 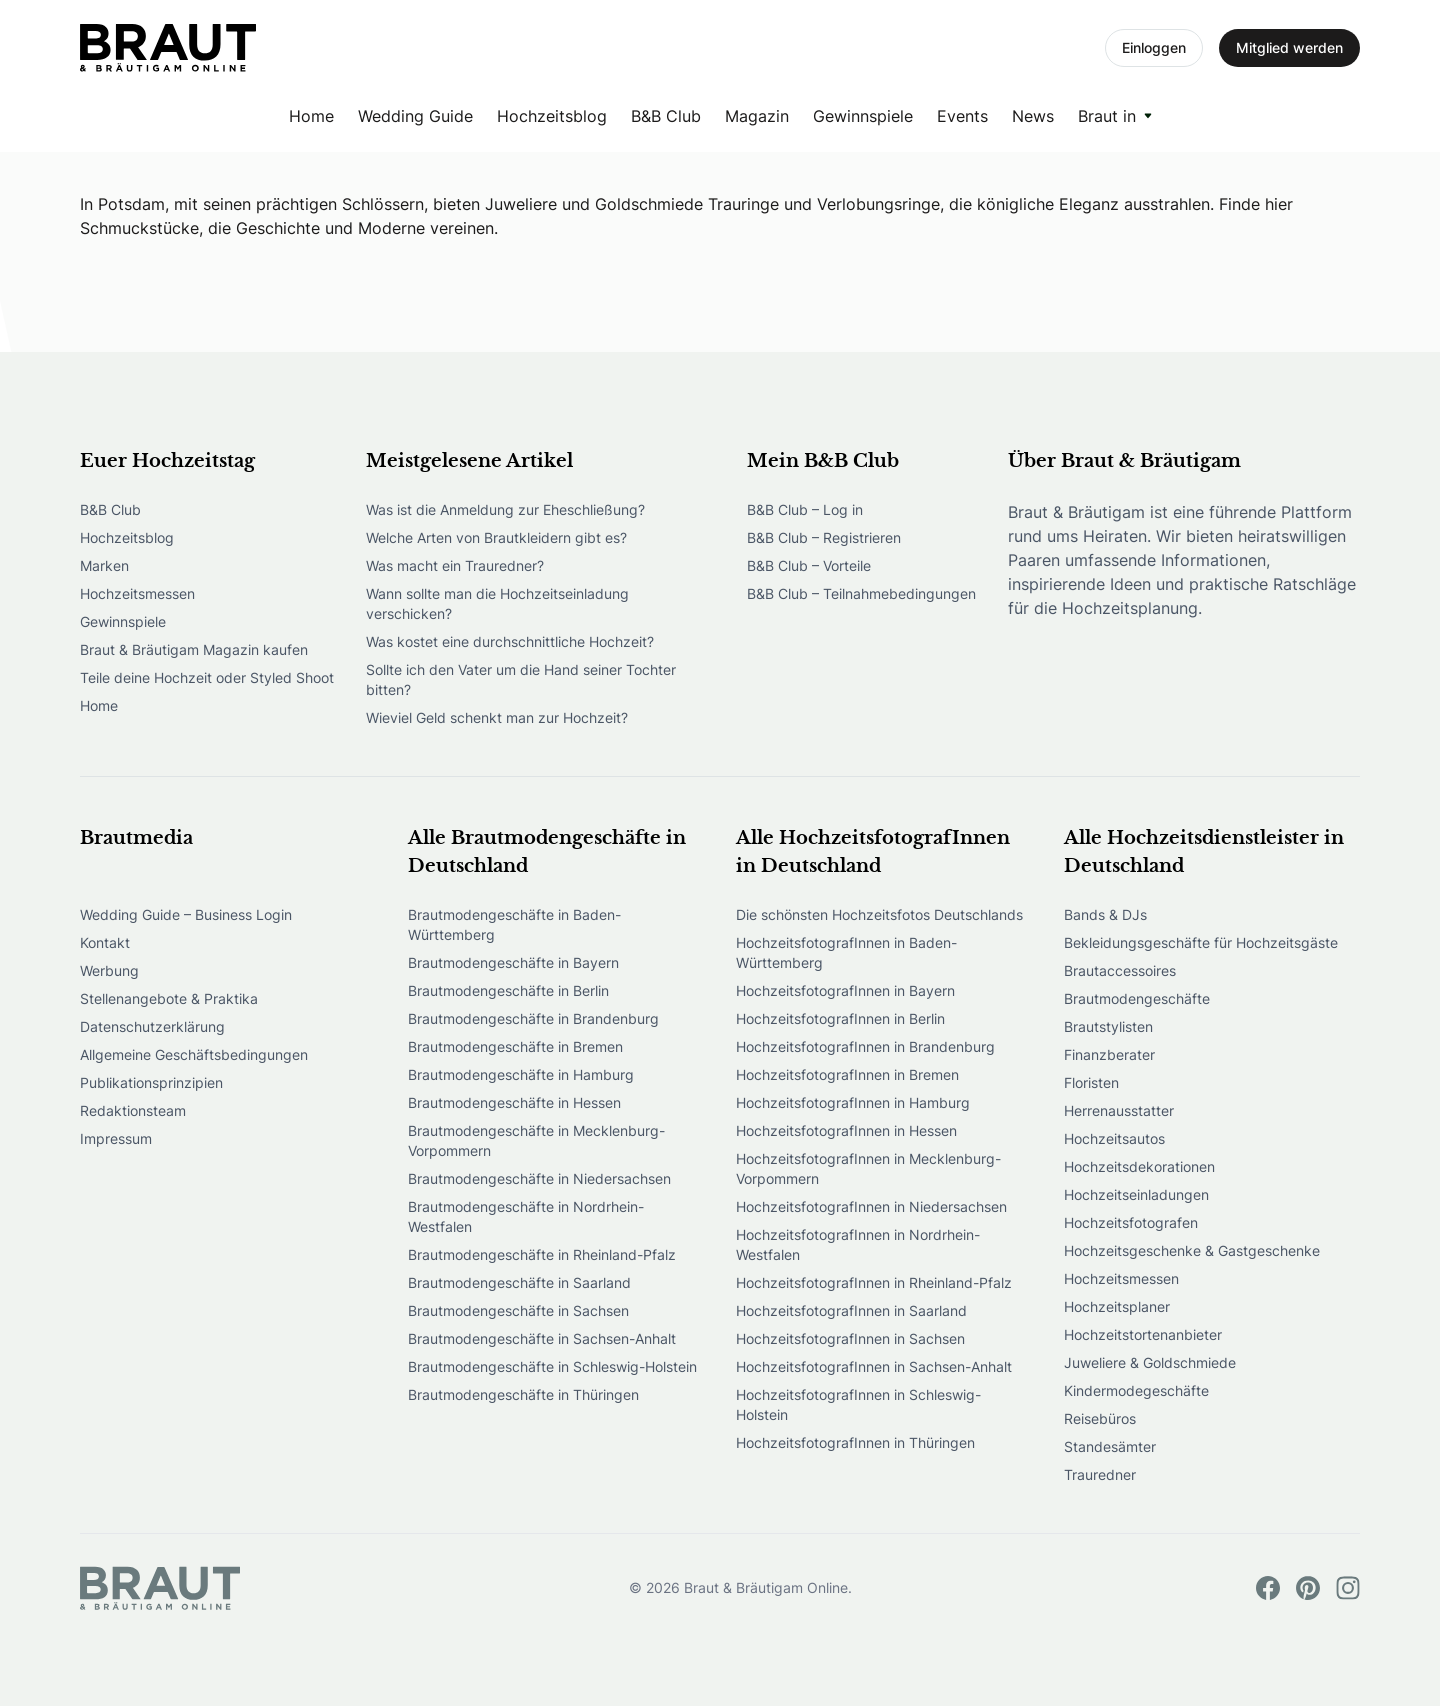 What do you see at coordinates (1117, 1306) in the screenshot?
I see `Hochzeitsplaner` at bounding box center [1117, 1306].